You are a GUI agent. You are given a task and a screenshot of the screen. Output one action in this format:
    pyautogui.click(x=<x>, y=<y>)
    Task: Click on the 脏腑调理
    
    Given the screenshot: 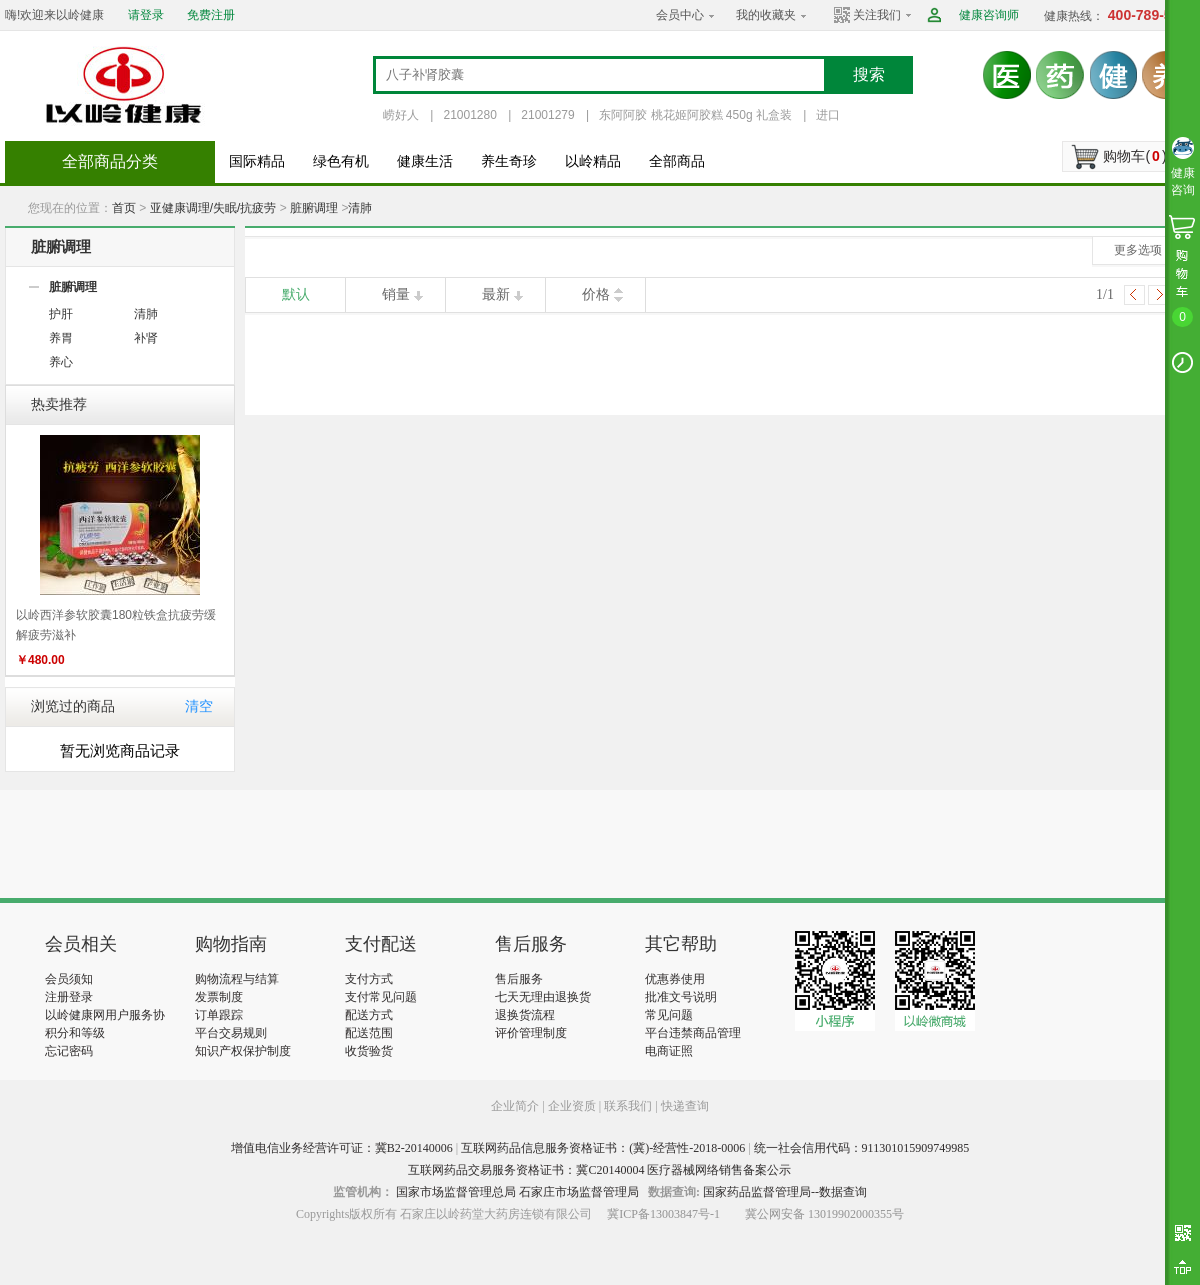 What is the action you would take?
    pyautogui.click(x=314, y=208)
    